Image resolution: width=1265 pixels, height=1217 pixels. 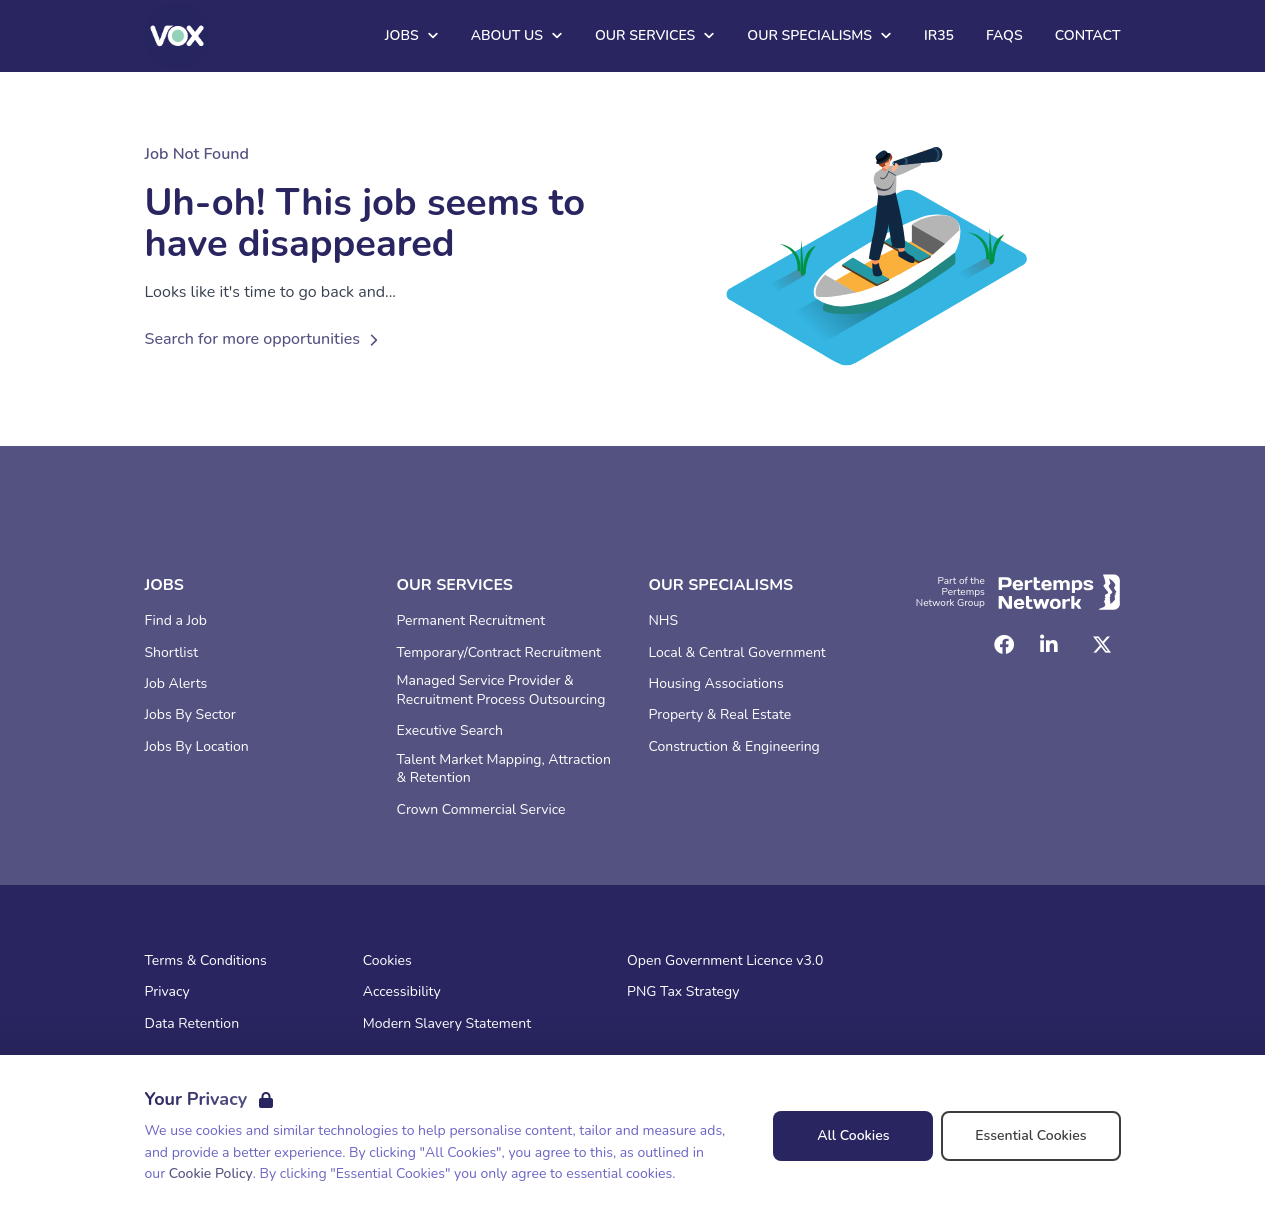 What do you see at coordinates (725, 961) in the screenshot?
I see `Open Government Licence v3.0` at bounding box center [725, 961].